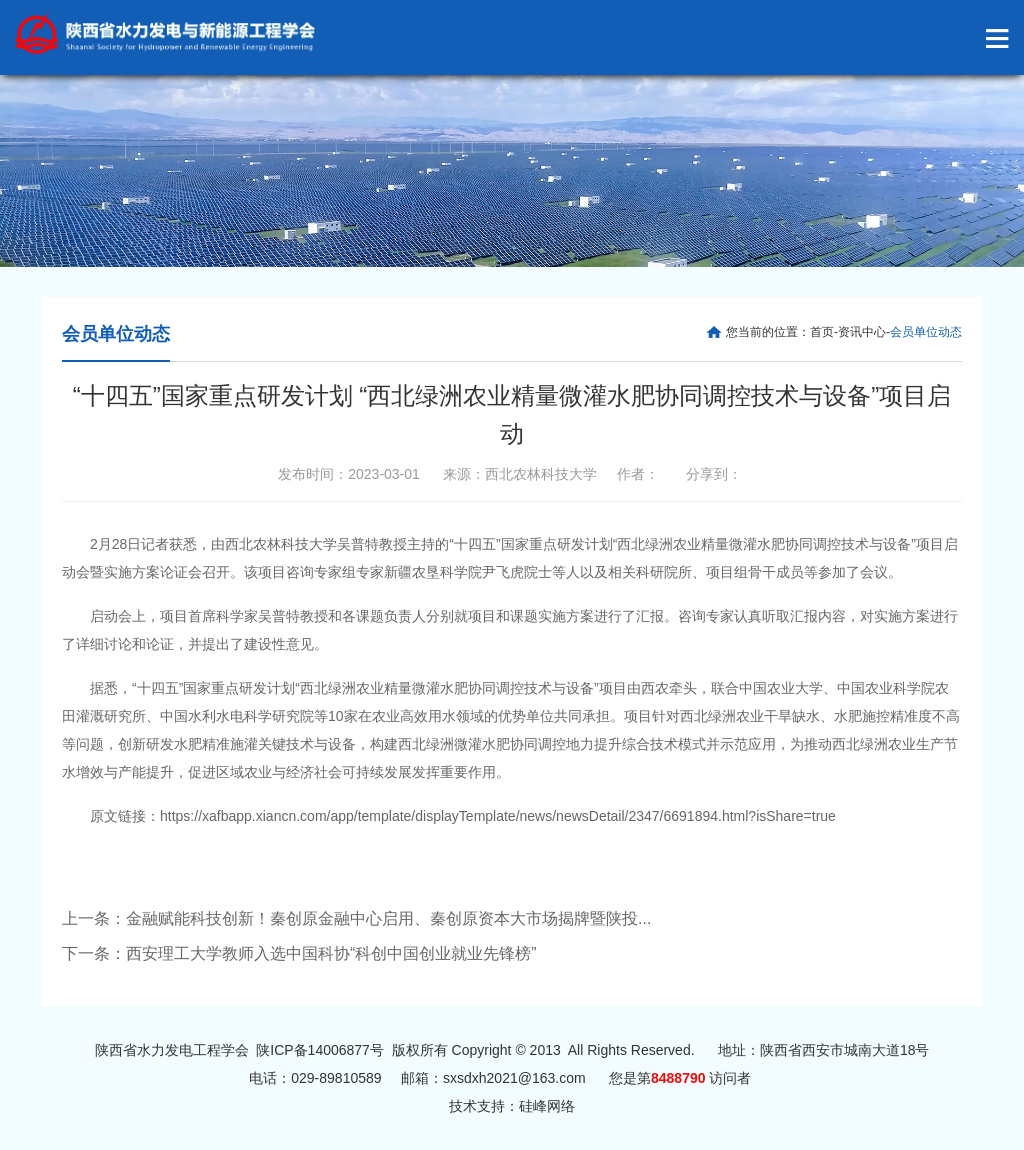  I want to click on https://xafbapp.xiancn.com/app/template/displayTemplate/news/newsDetail/2347/6691894.html?isShare=true, so click(498, 816).